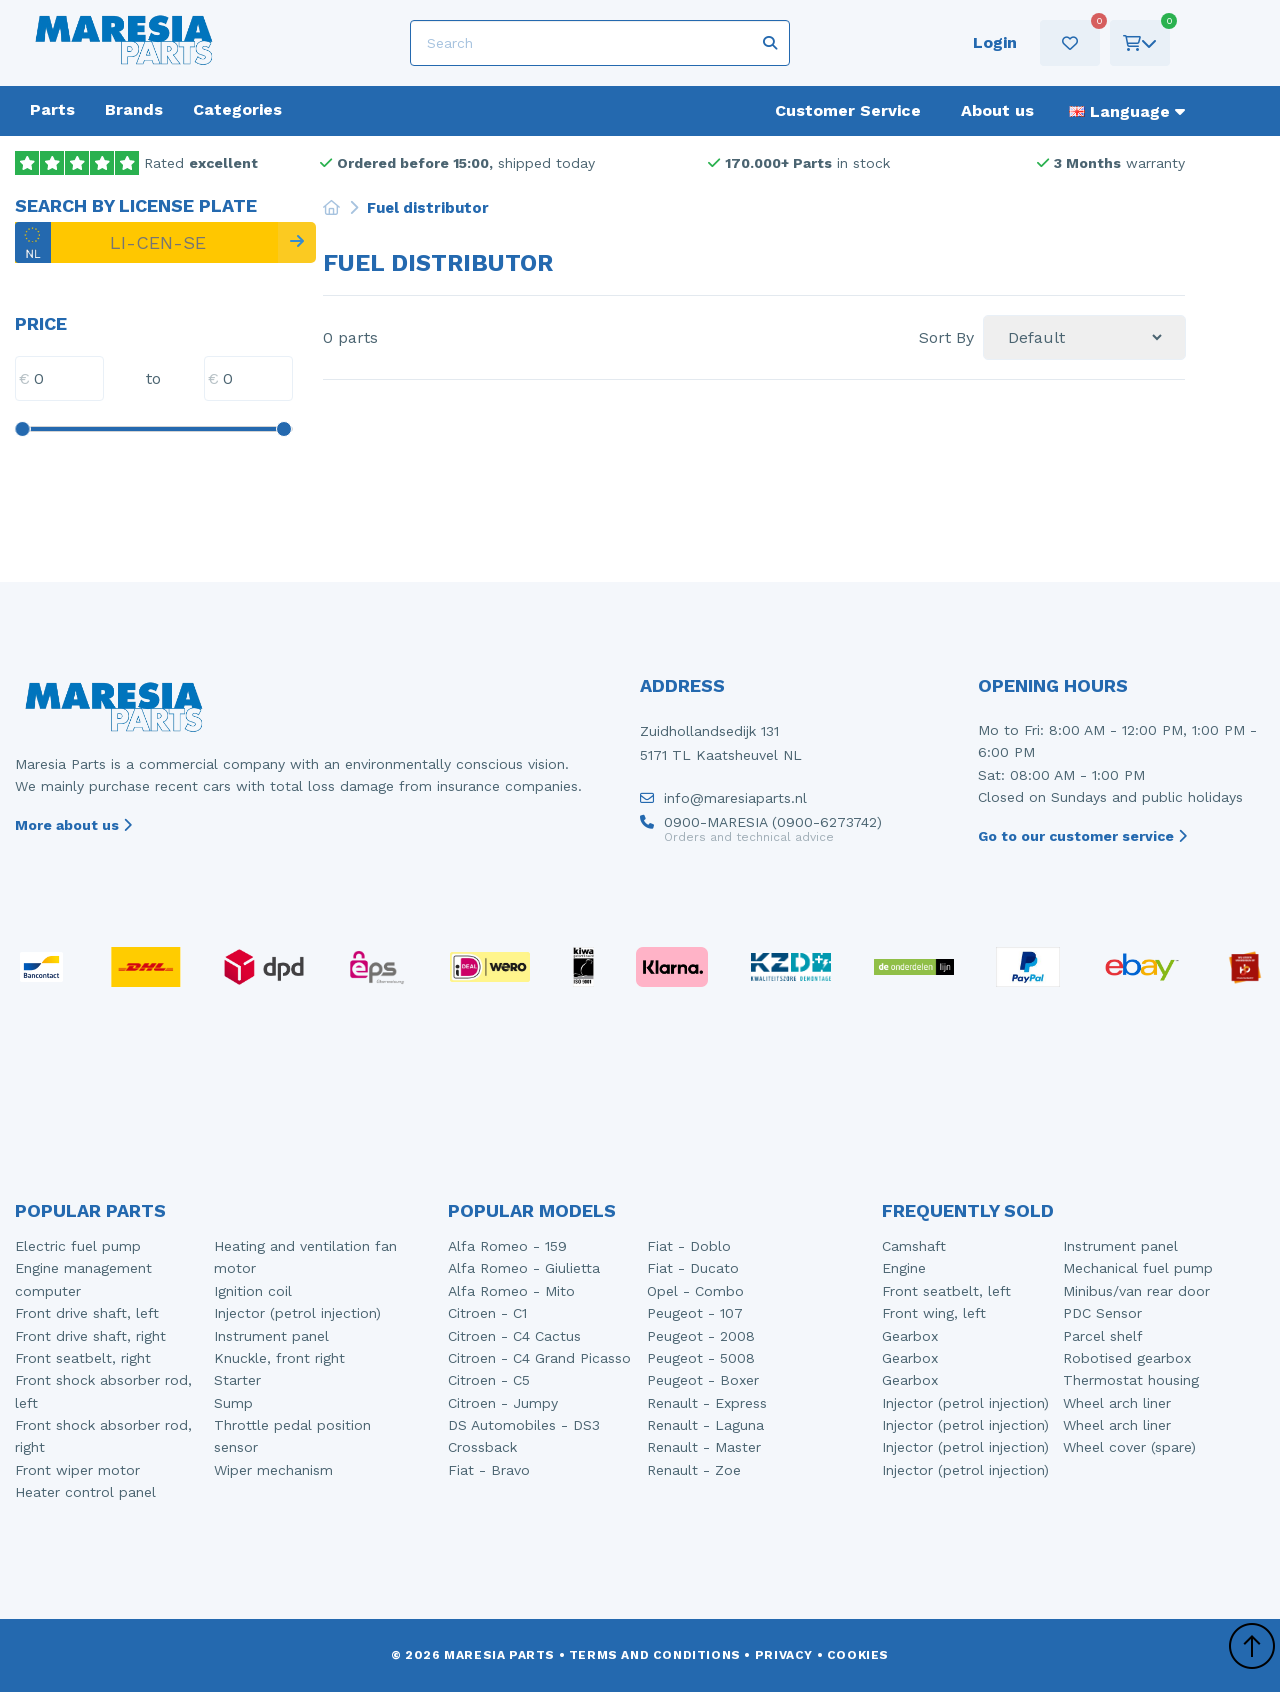 The width and height of the screenshot is (1280, 1692). I want to click on Fiat - Bravo, so click(489, 1470).